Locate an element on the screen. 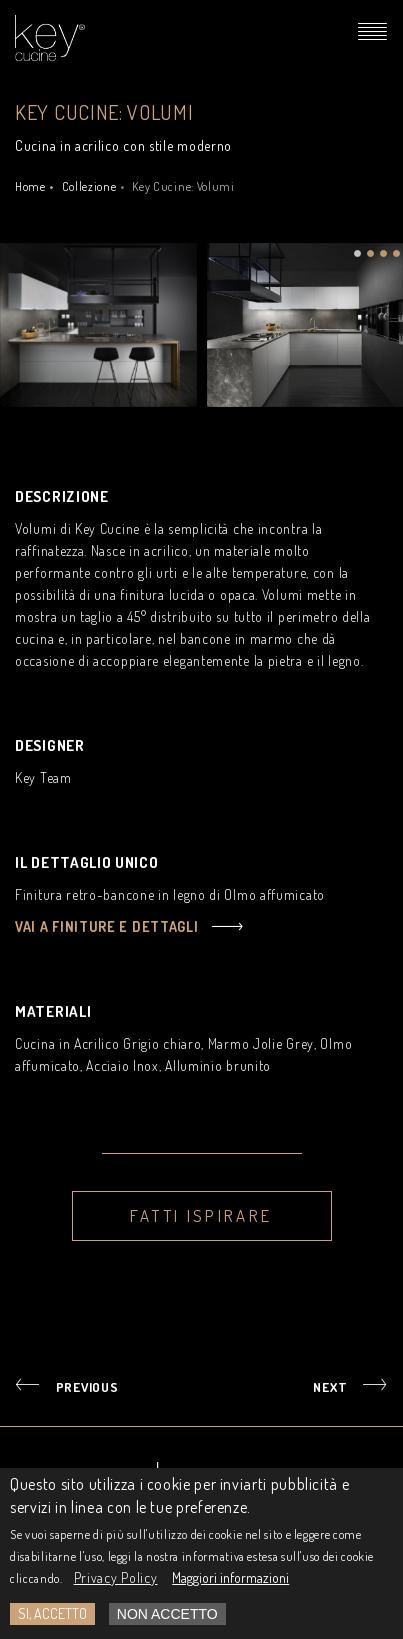  NEXT is located at coordinates (330, 1387).